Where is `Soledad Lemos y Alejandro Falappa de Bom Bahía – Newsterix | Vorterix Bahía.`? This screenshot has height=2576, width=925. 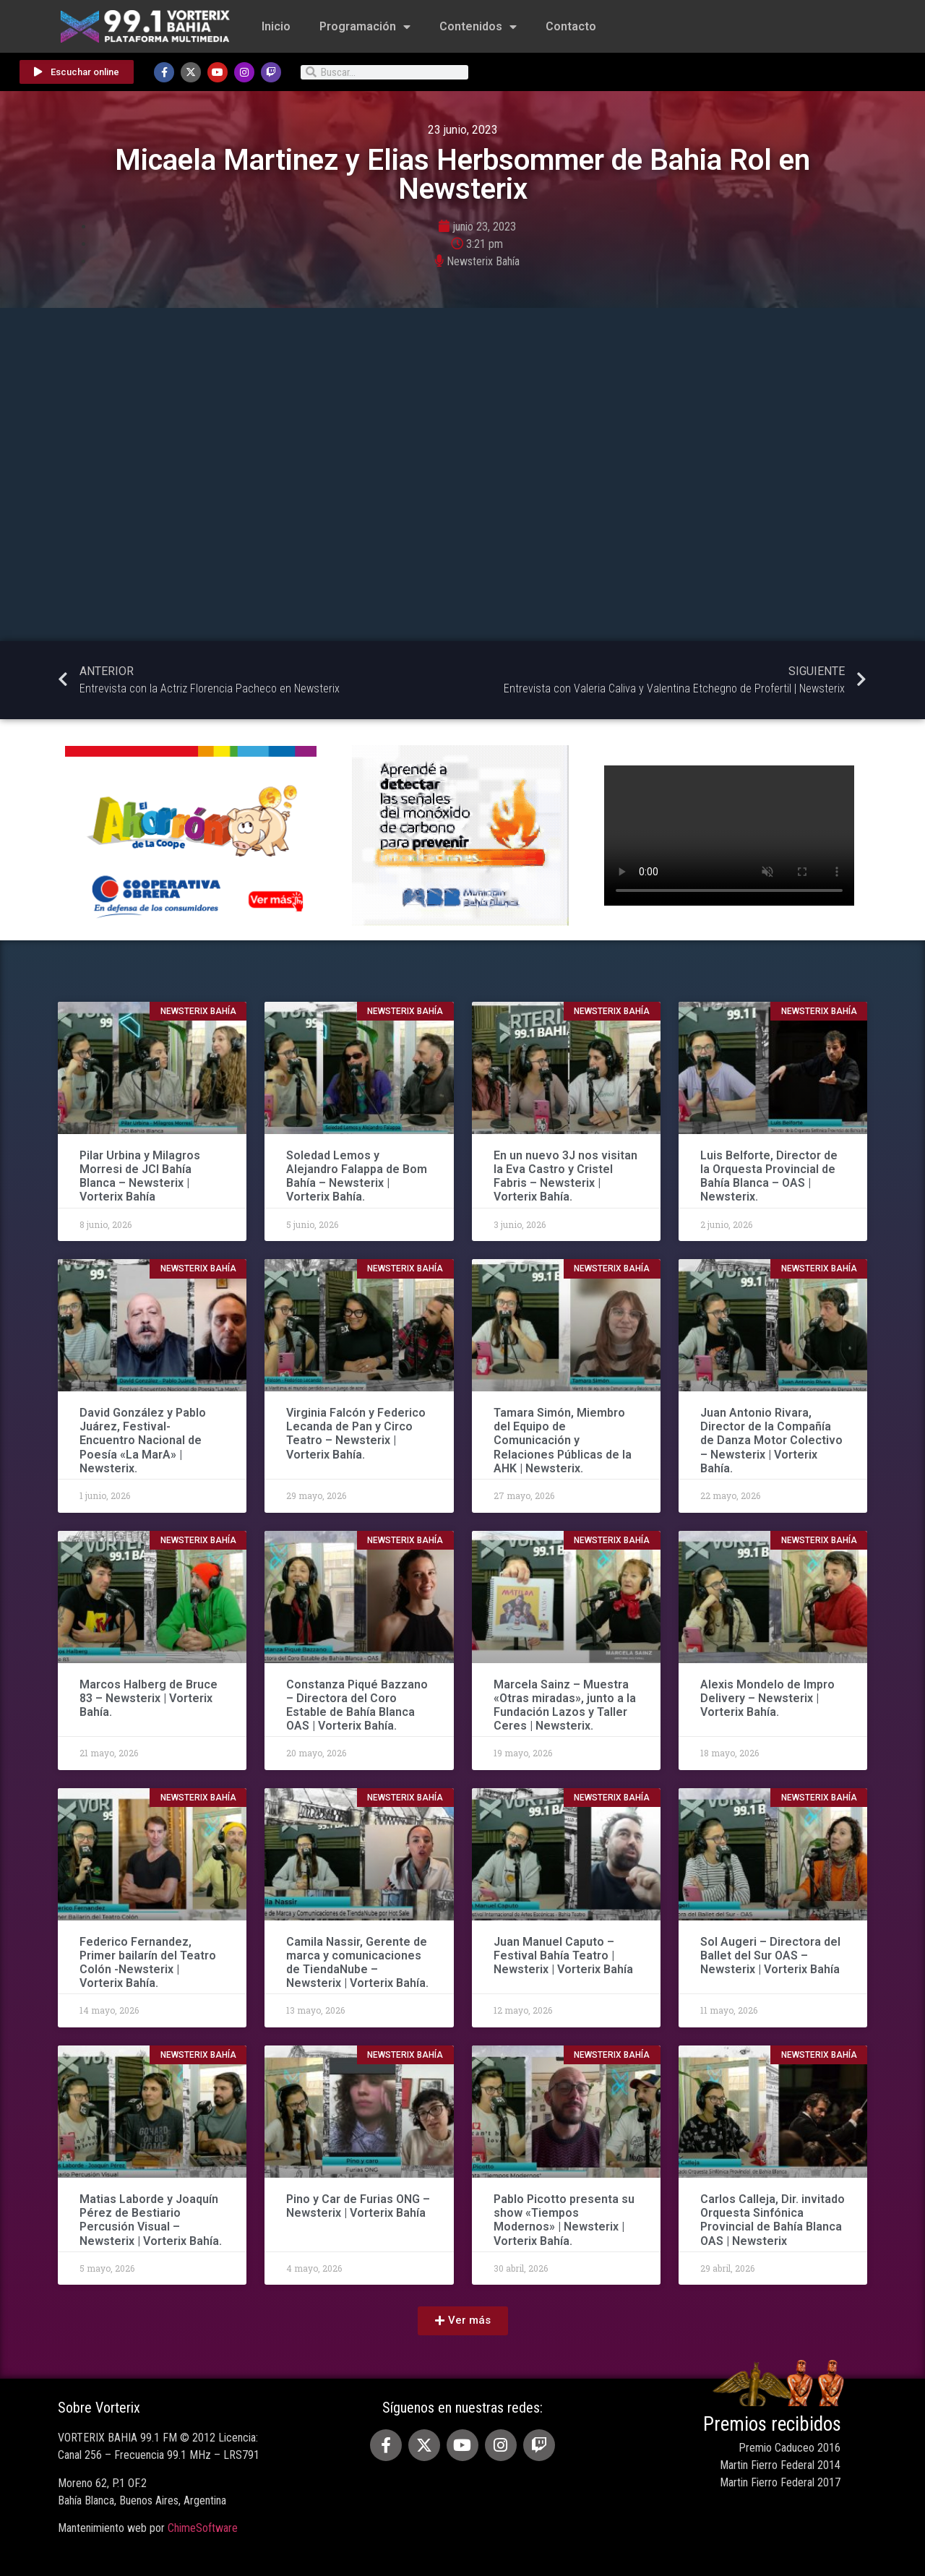
Soledad Lemos y Alejandro Falappa de Bom Bahía – Newsterix | Vorterix Bahía. is located at coordinates (356, 1176).